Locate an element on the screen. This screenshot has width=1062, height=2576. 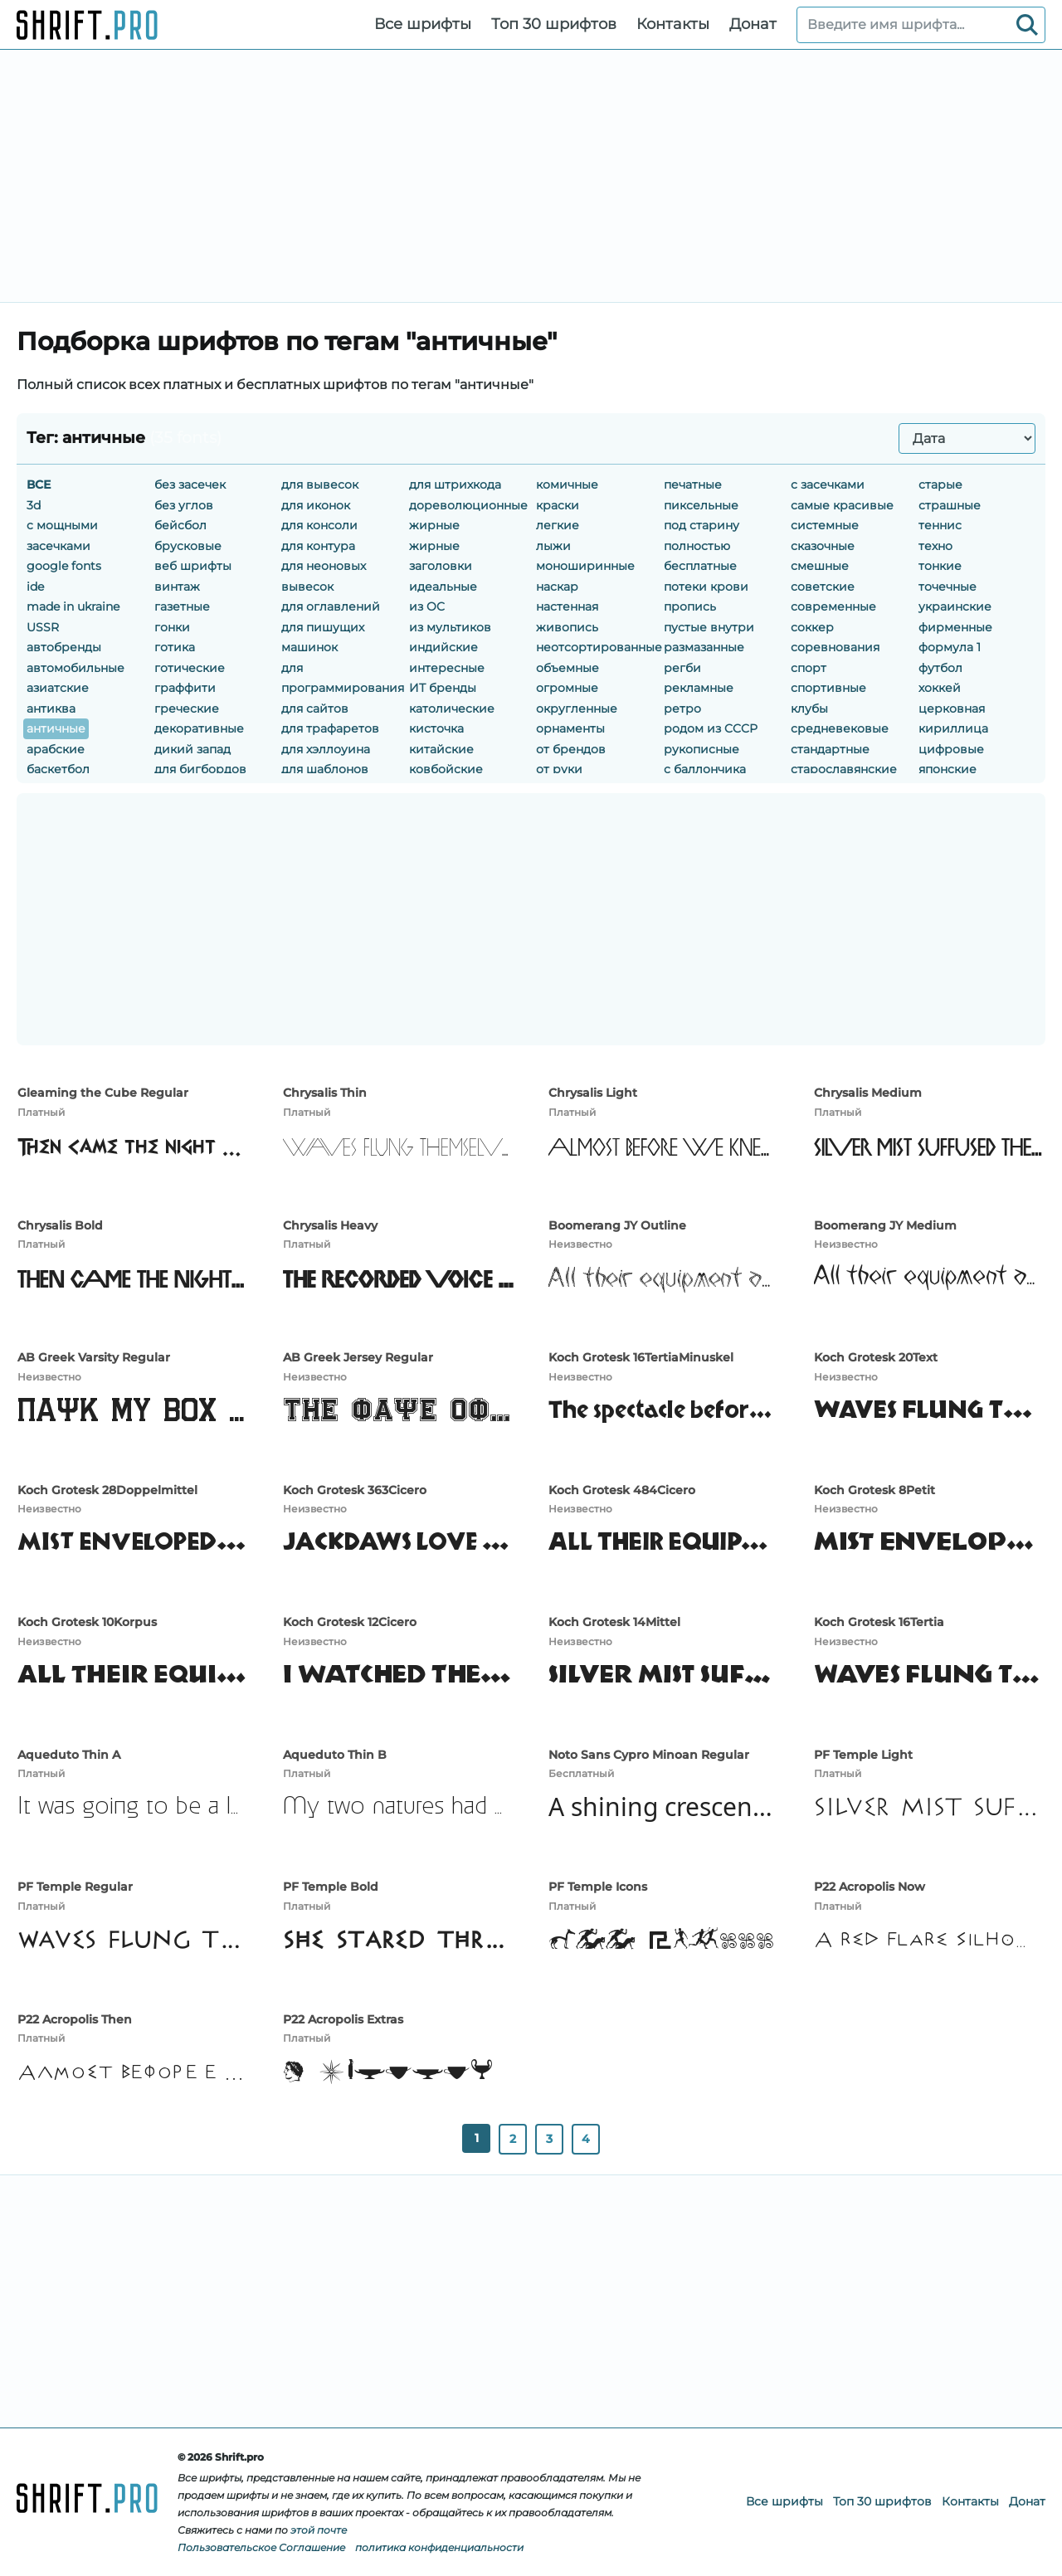
страшные is located at coordinates (949, 505).